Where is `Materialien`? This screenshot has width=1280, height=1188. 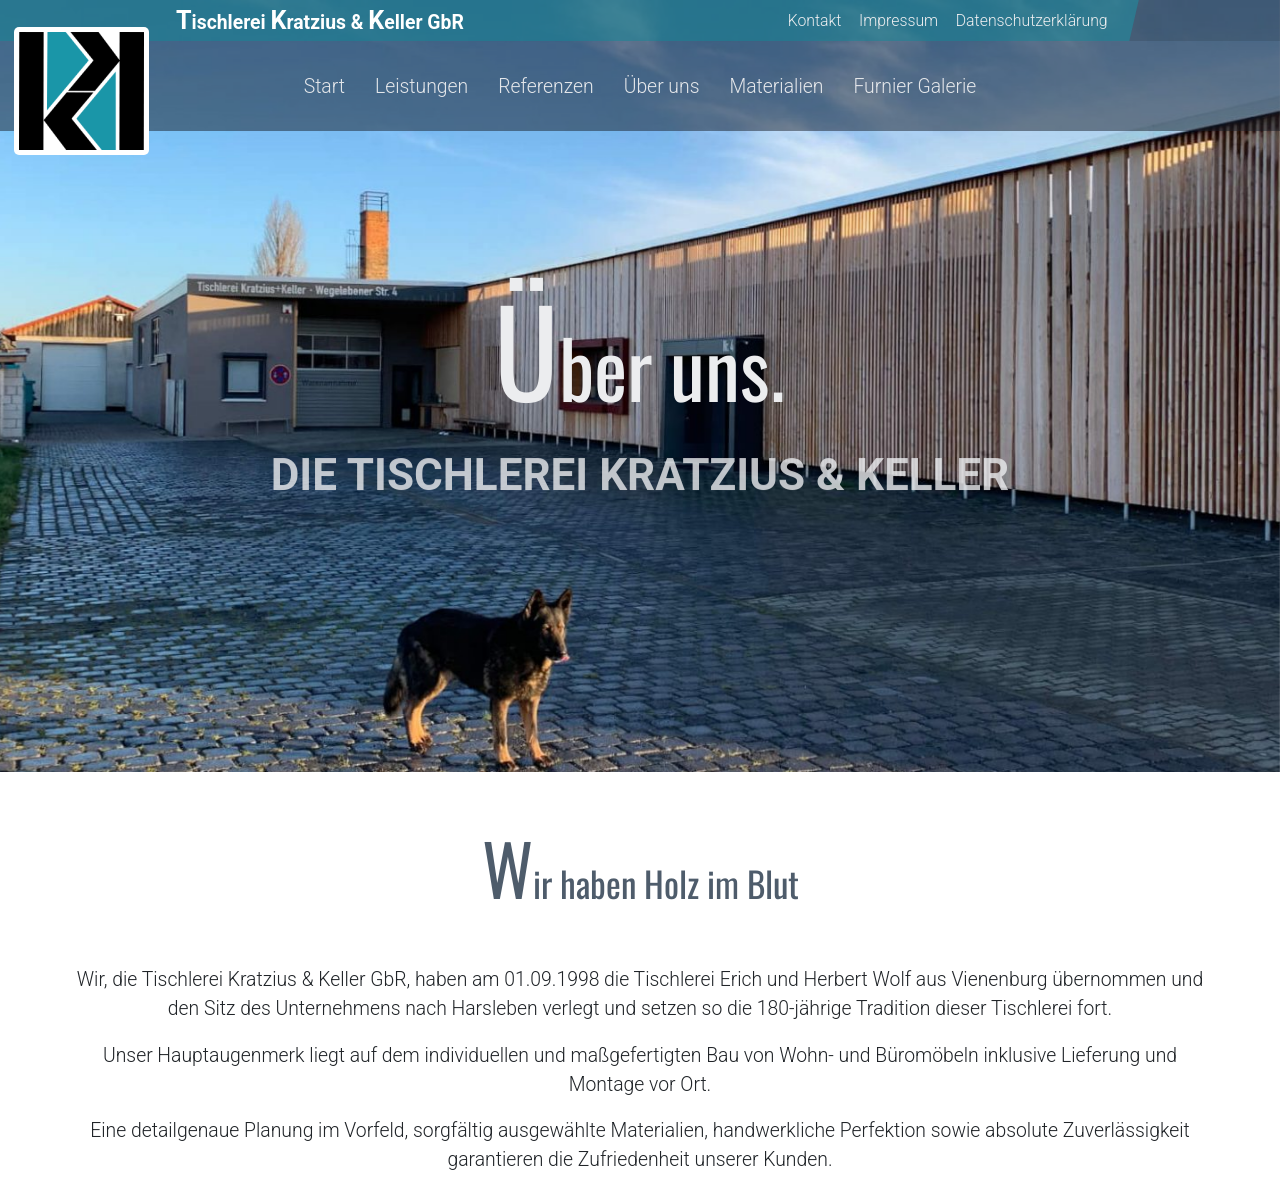
Materialien is located at coordinates (776, 86).